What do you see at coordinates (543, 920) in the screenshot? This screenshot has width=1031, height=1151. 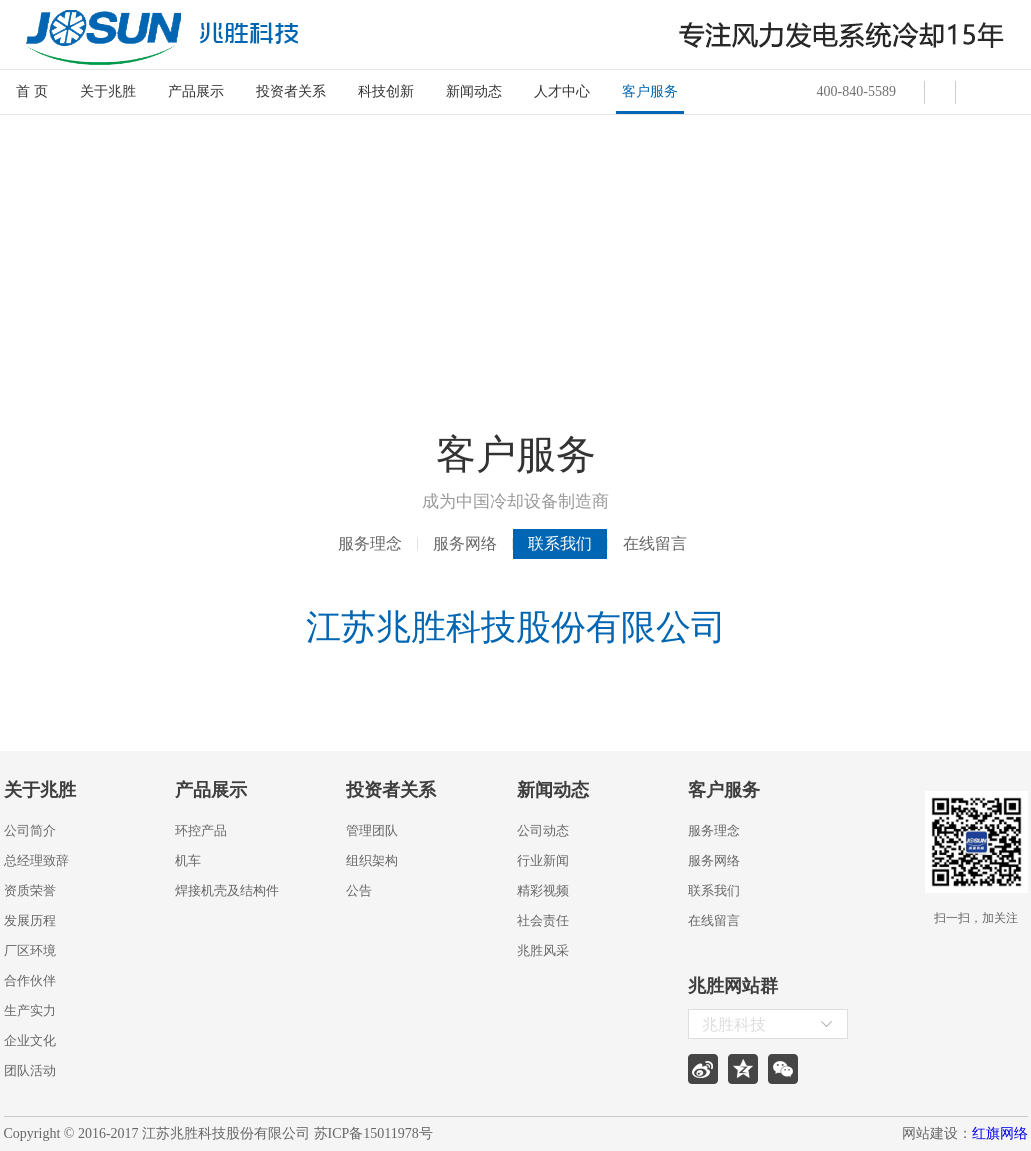 I see `社会责任` at bounding box center [543, 920].